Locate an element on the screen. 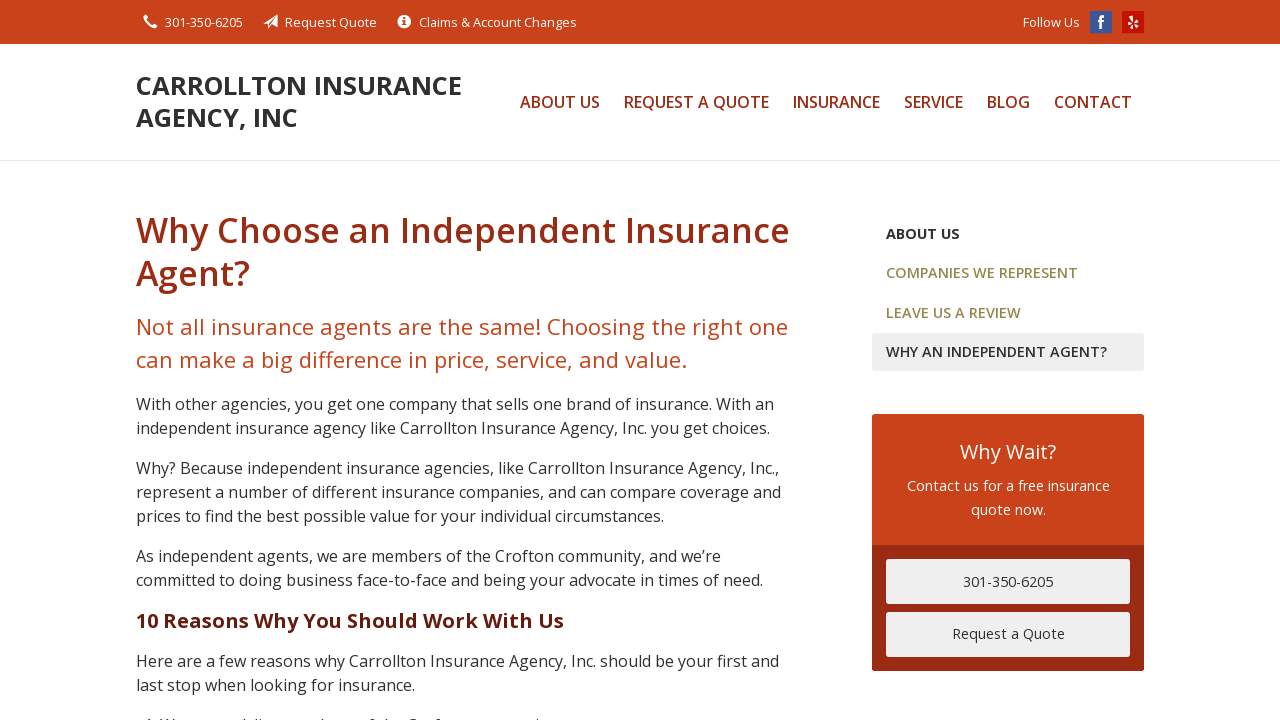 The image size is (1280, 720). Request a Quote is located at coordinates (696, 102).